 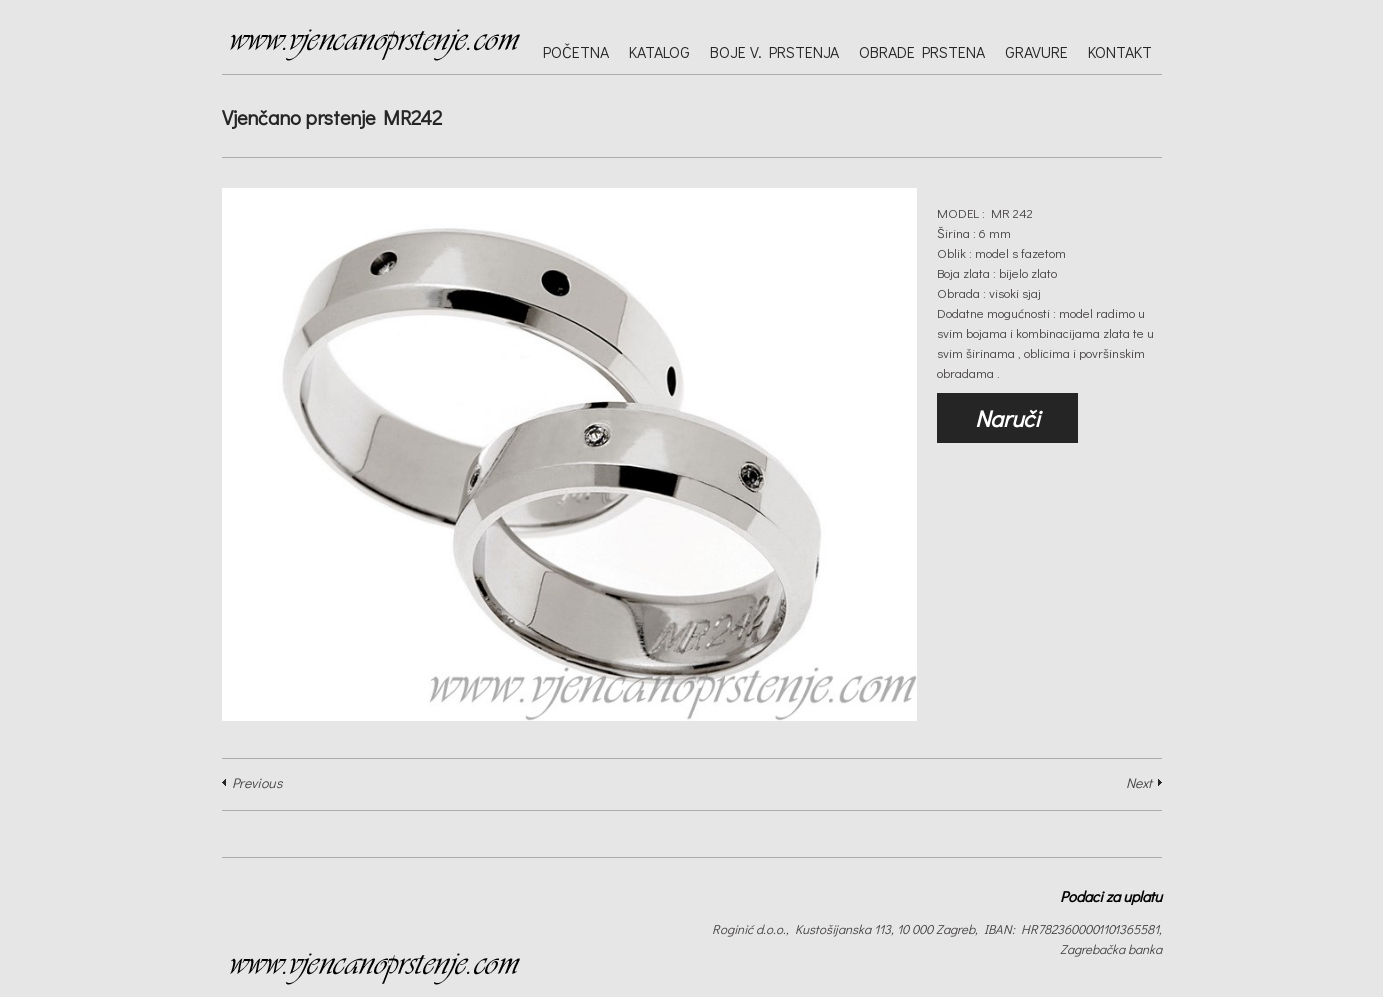 I want to click on Gravure, so click(x=1036, y=51).